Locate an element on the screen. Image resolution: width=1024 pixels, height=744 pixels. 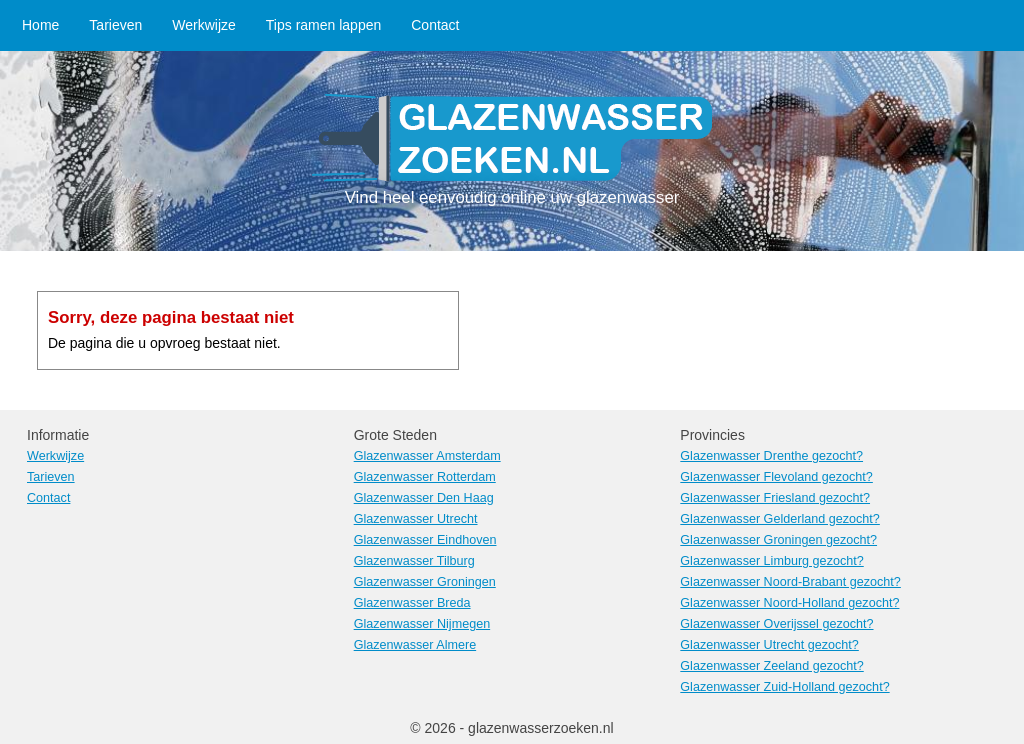
Glazenwasser Groningen gezocht? is located at coordinates (778, 540).